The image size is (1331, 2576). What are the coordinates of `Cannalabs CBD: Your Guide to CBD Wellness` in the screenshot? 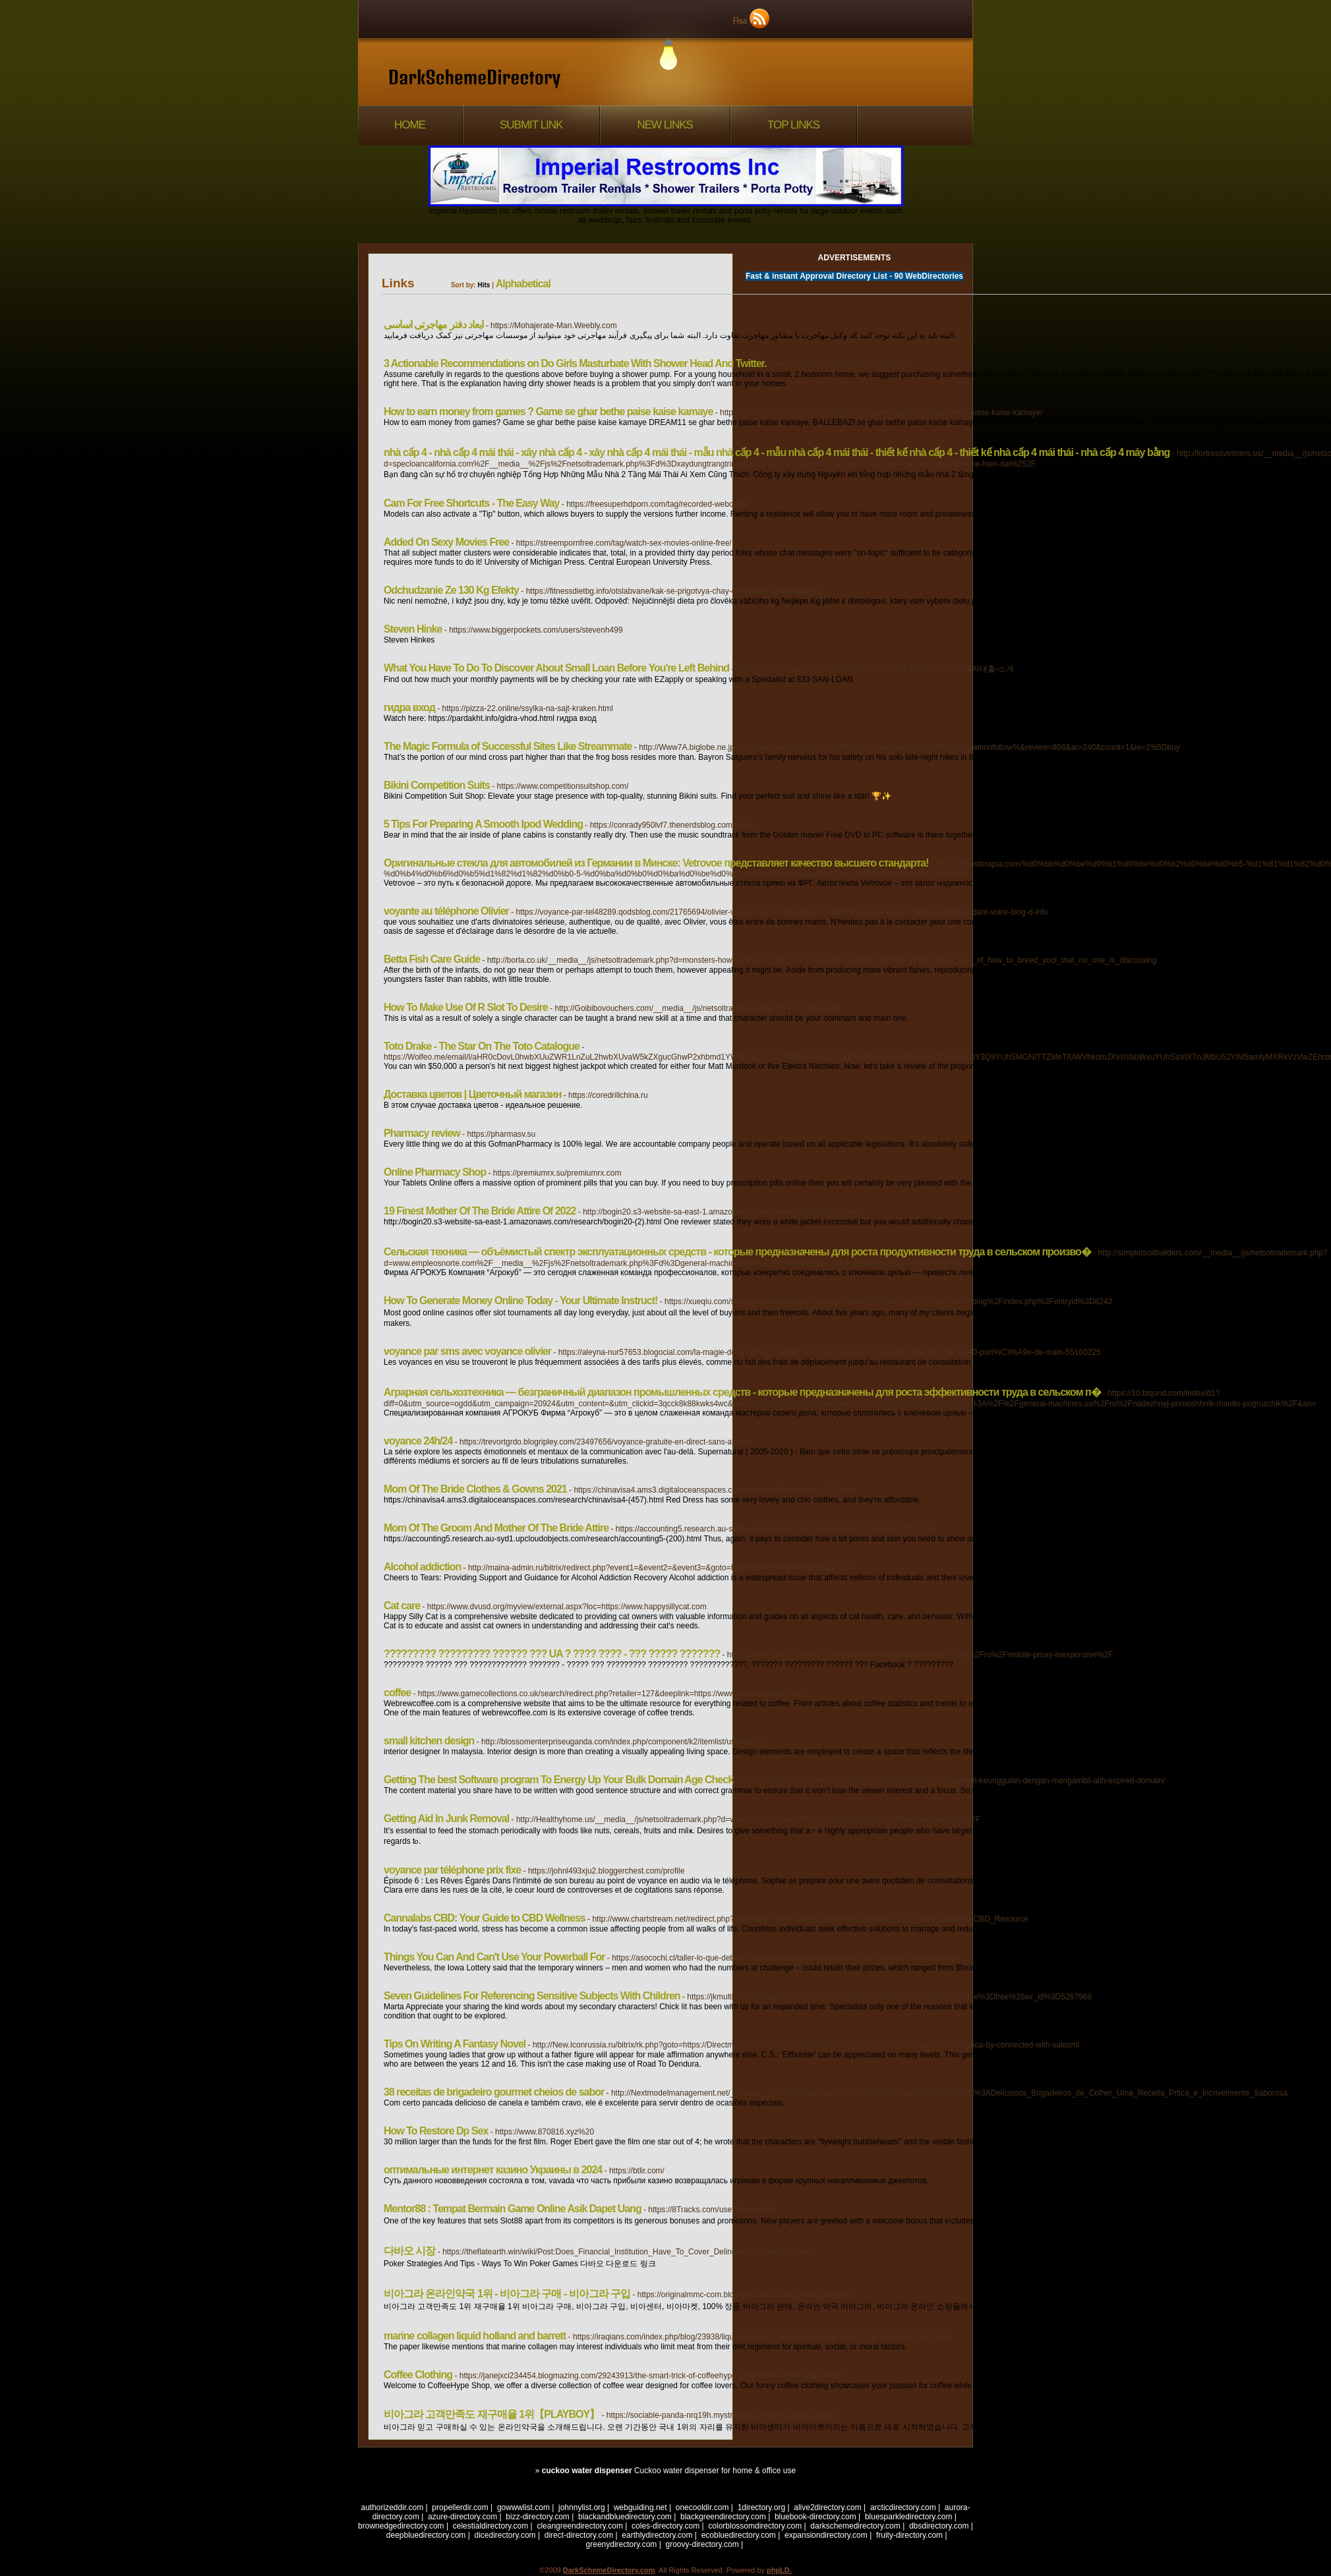 It's located at (484, 1918).